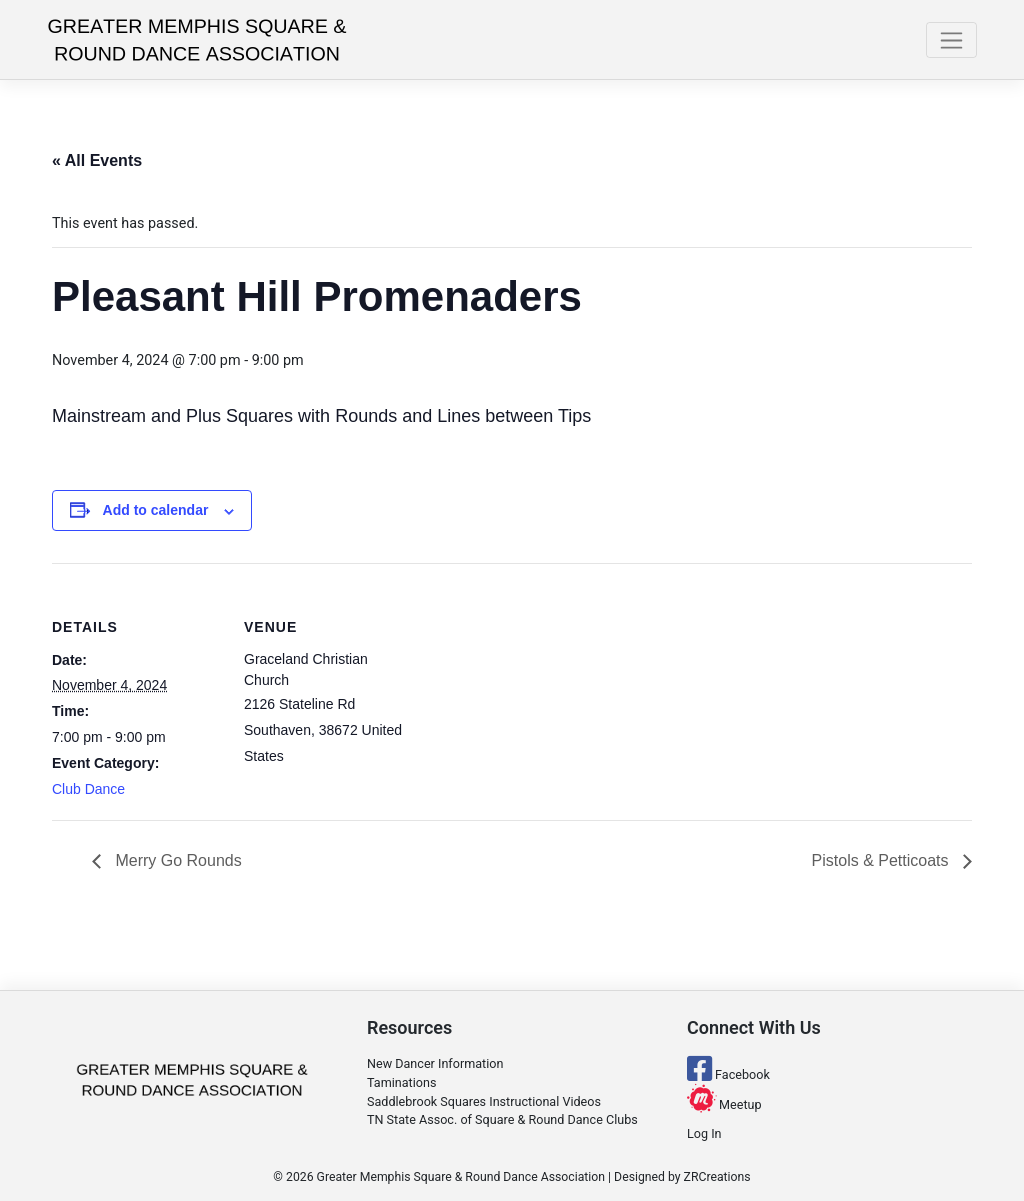 The height and width of the screenshot is (1201, 1024). What do you see at coordinates (728, 1074) in the screenshot?
I see `Facebook` at bounding box center [728, 1074].